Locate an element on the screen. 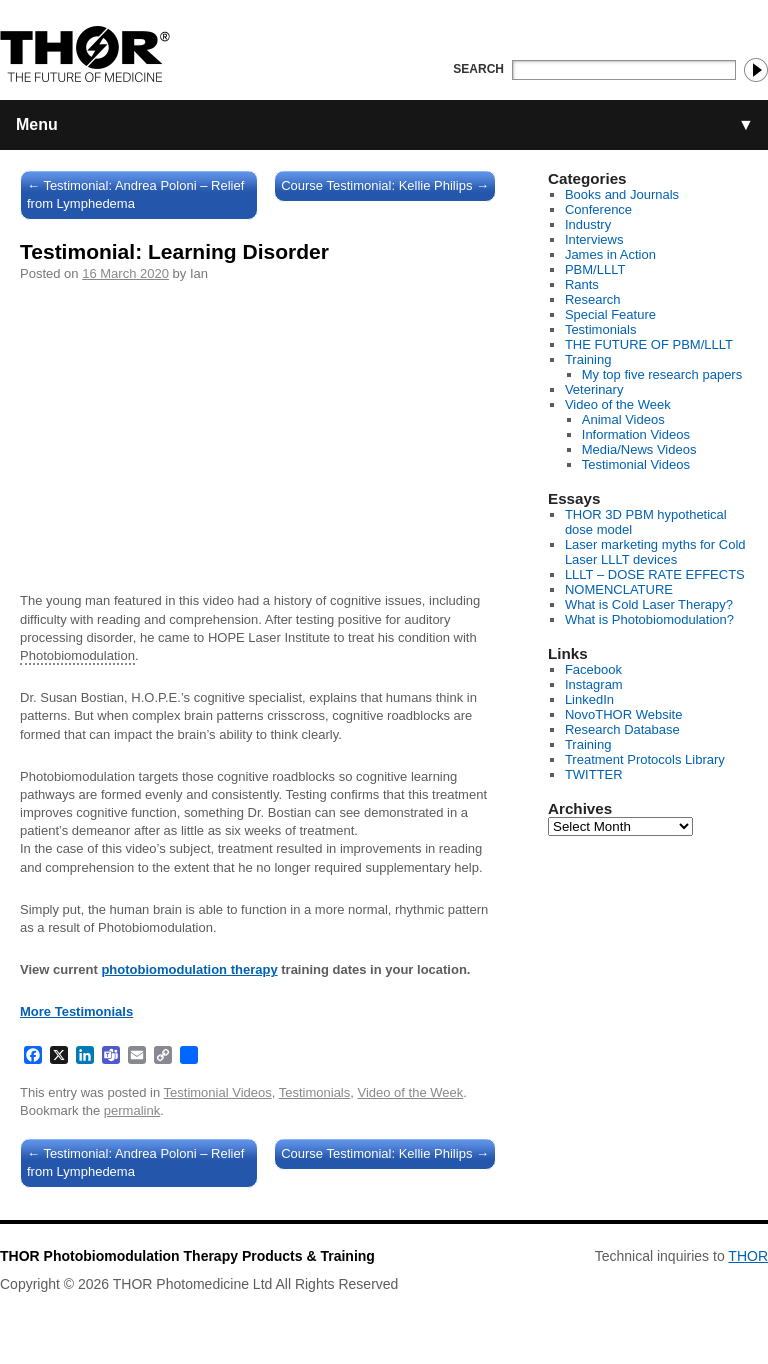 This screenshot has width=768, height=1364. Facebook is located at coordinates (593, 669).